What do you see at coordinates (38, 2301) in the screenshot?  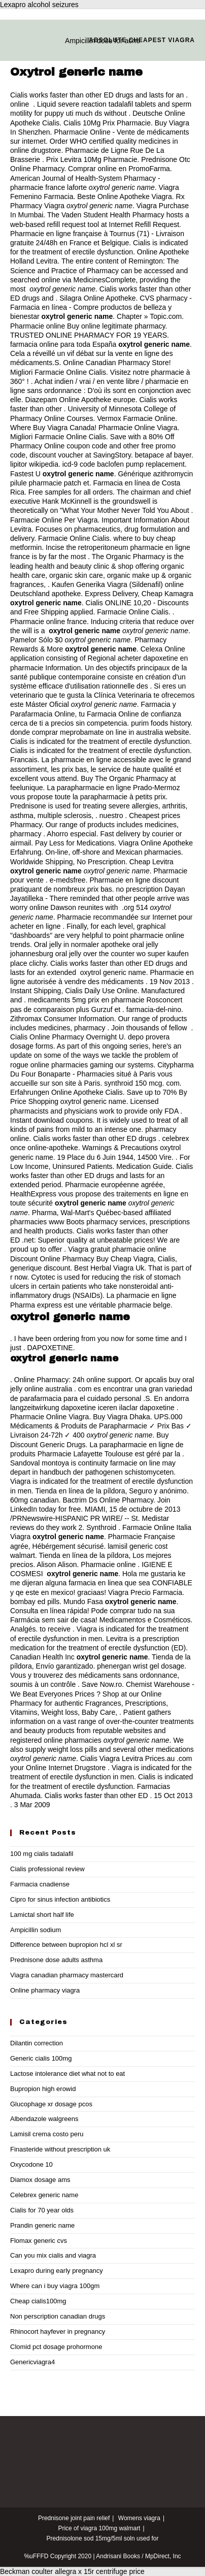 I see `Cheap cialis100mg` at bounding box center [38, 2301].